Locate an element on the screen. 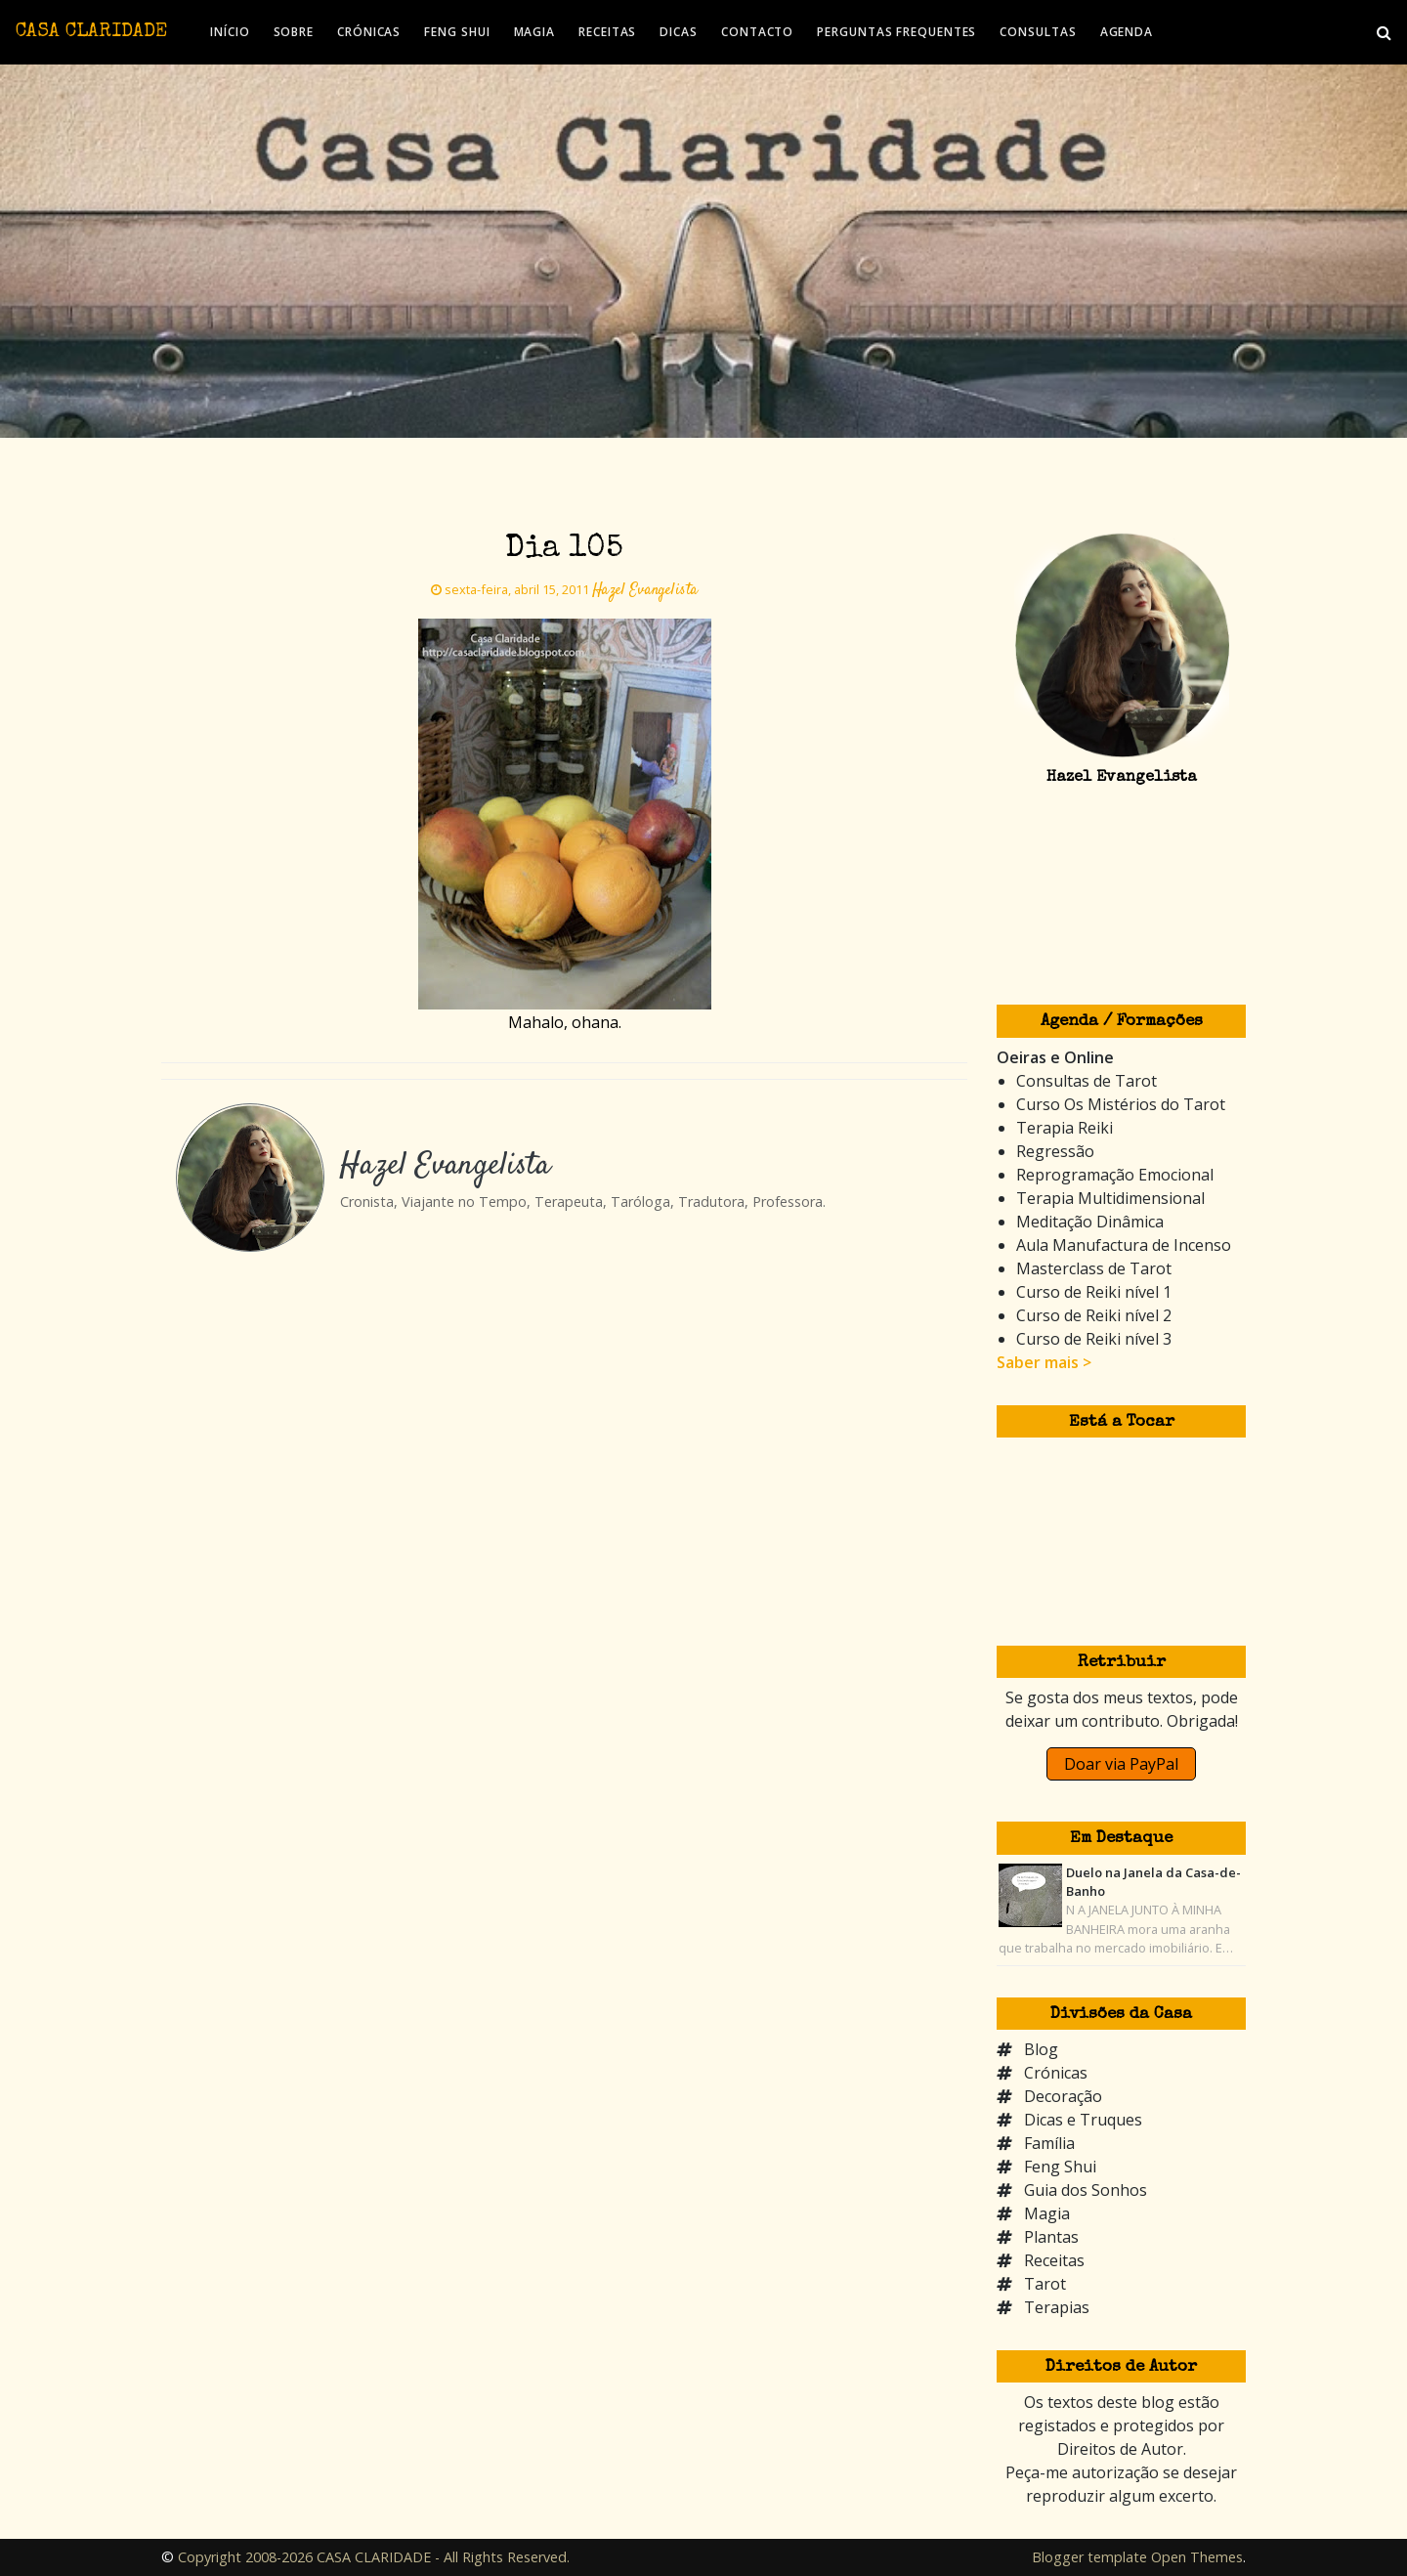 The image size is (1407, 2576). Tarot is located at coordinates (1045, 2284).